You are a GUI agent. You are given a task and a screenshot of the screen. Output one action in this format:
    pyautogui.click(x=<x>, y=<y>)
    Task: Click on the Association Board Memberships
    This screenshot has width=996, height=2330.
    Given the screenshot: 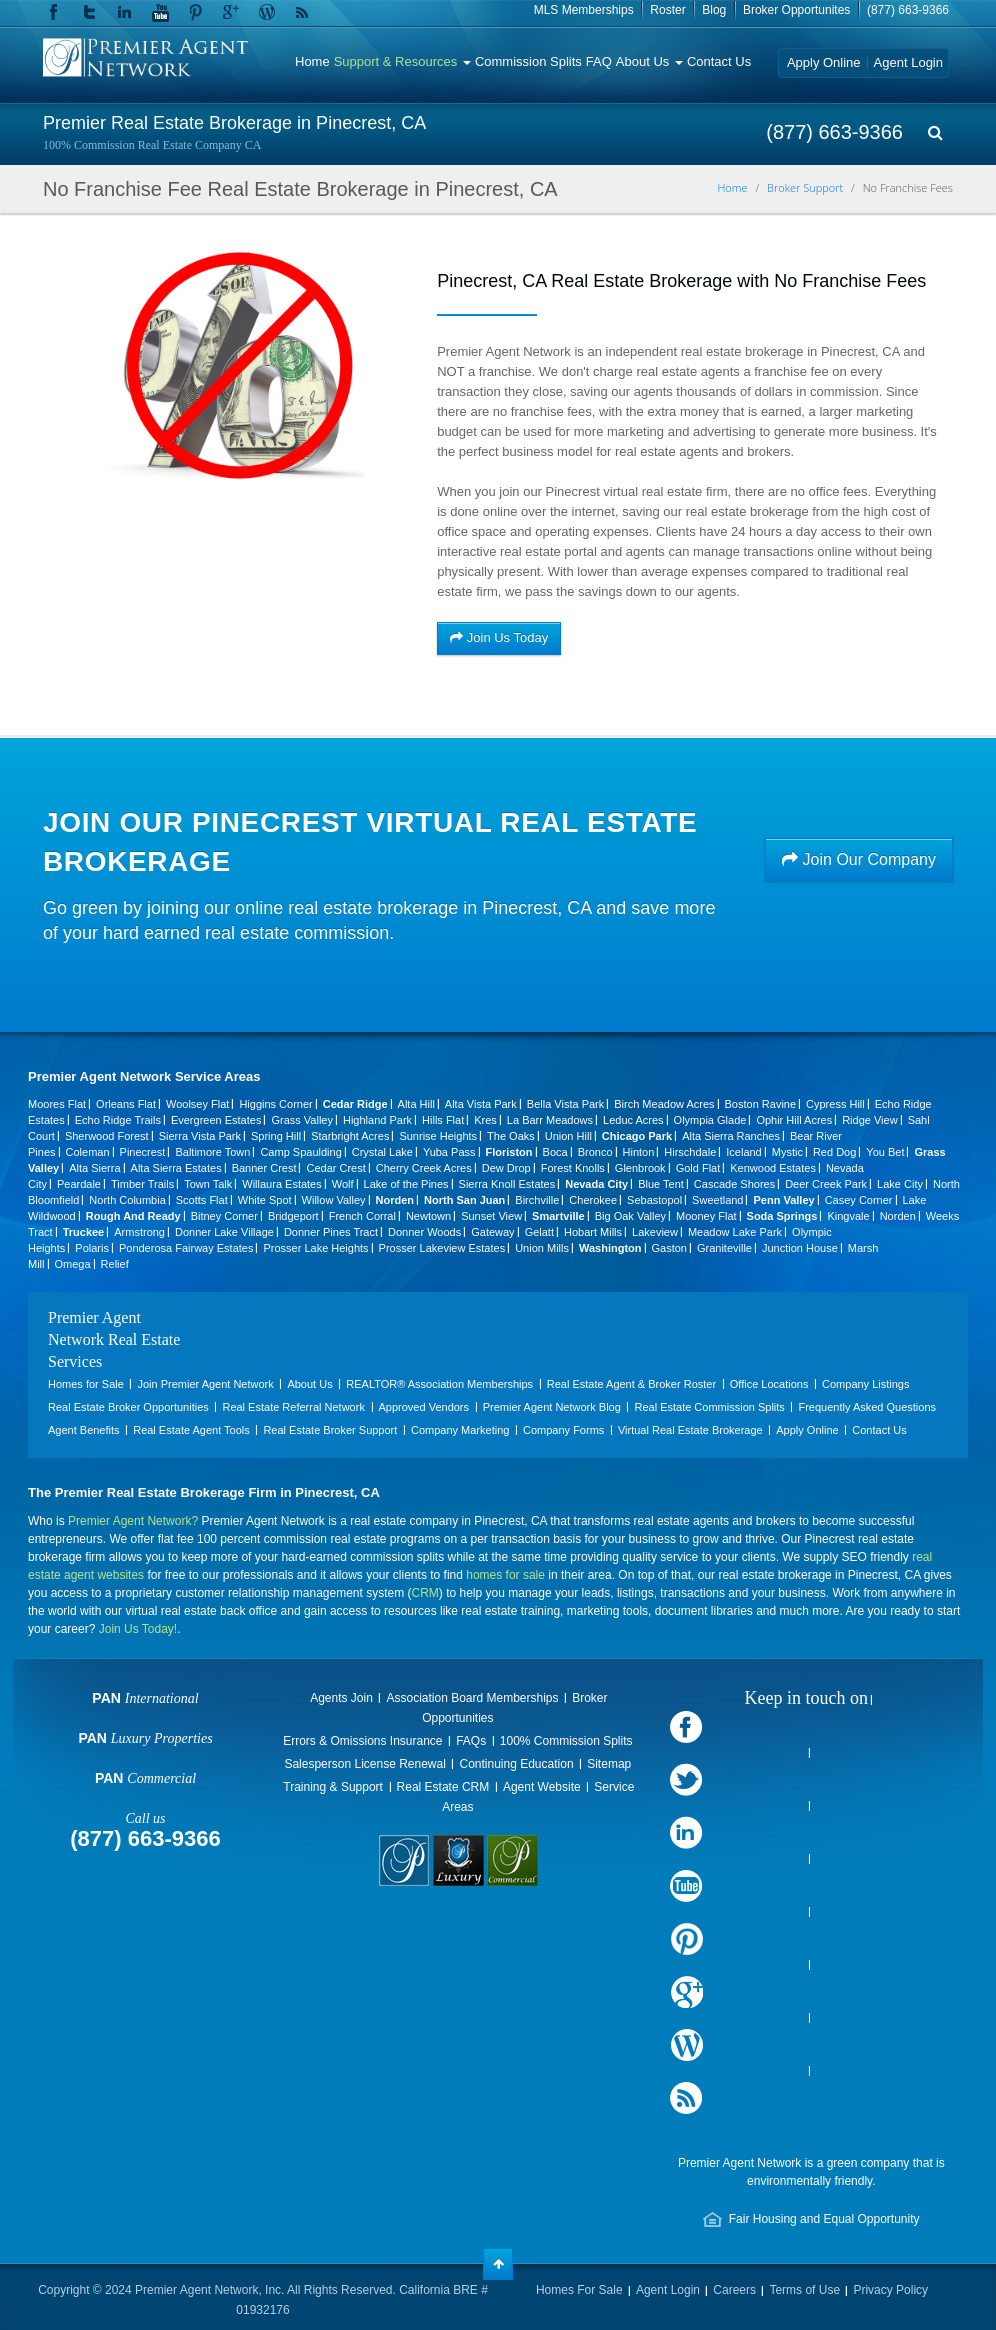 What is the action you would take?
    pyautogui.click(x=472, y=1698)
    